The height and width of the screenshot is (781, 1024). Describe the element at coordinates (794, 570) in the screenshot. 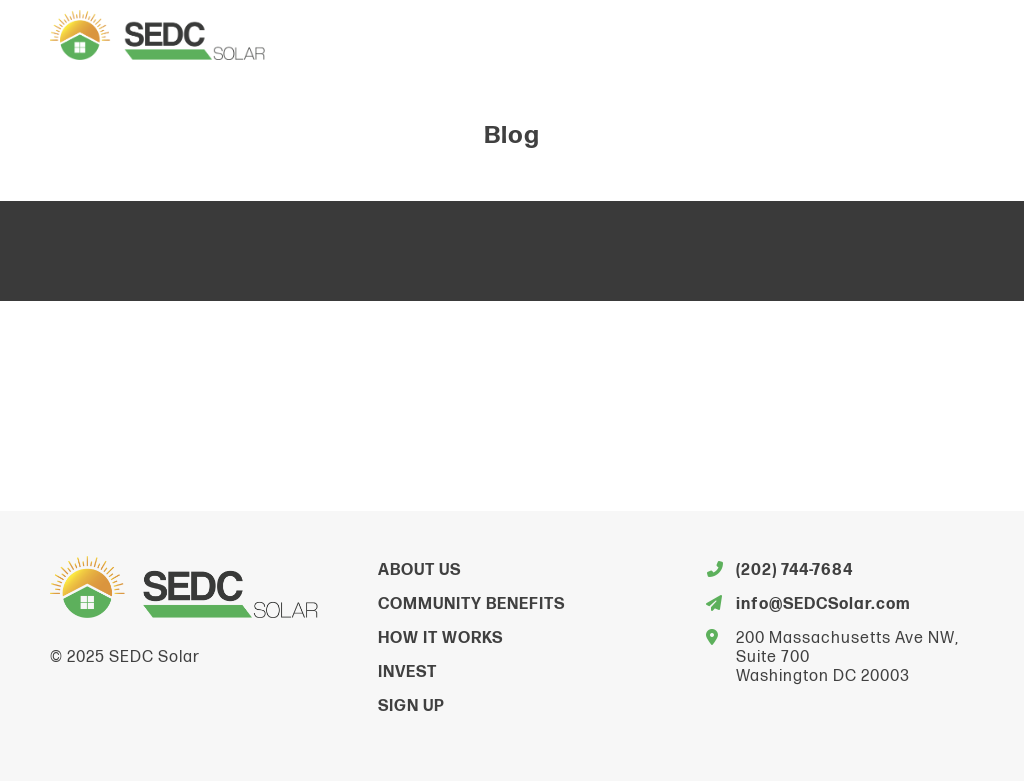

I see `(202) 744-7684` at that location.